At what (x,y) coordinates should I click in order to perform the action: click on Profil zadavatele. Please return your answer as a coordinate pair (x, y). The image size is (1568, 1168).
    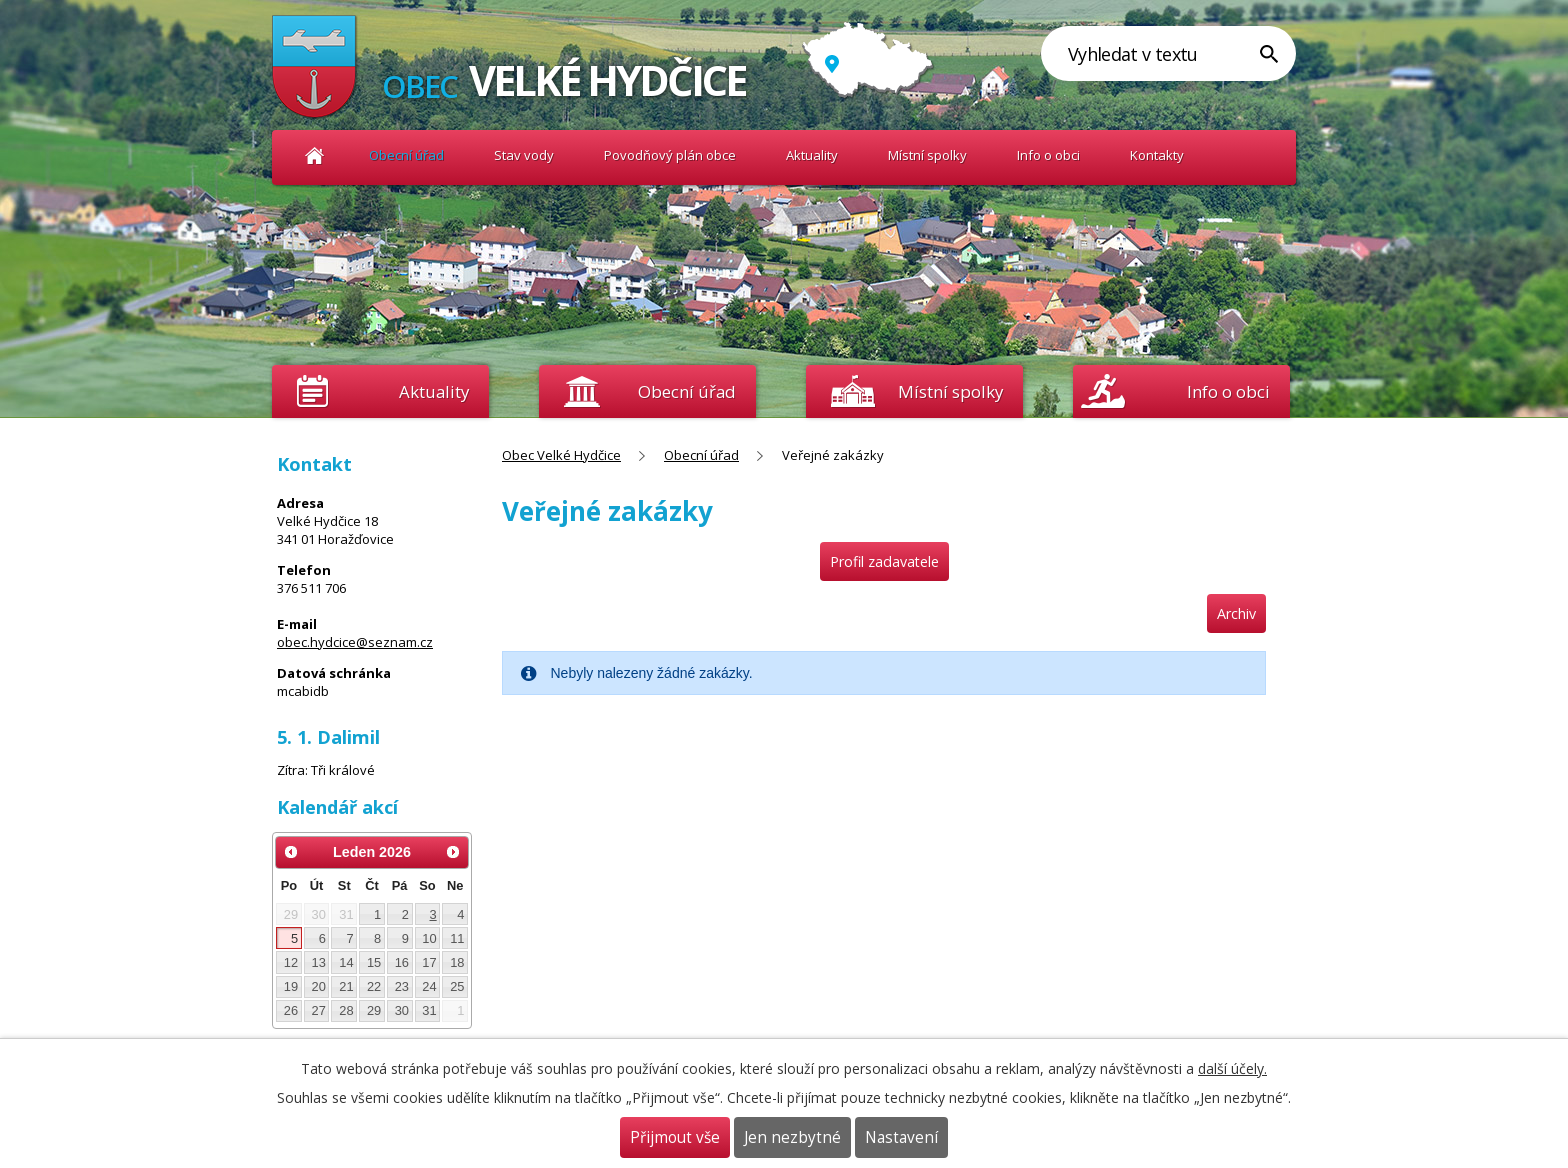
    Looking at the image, I should click on (884, 561).